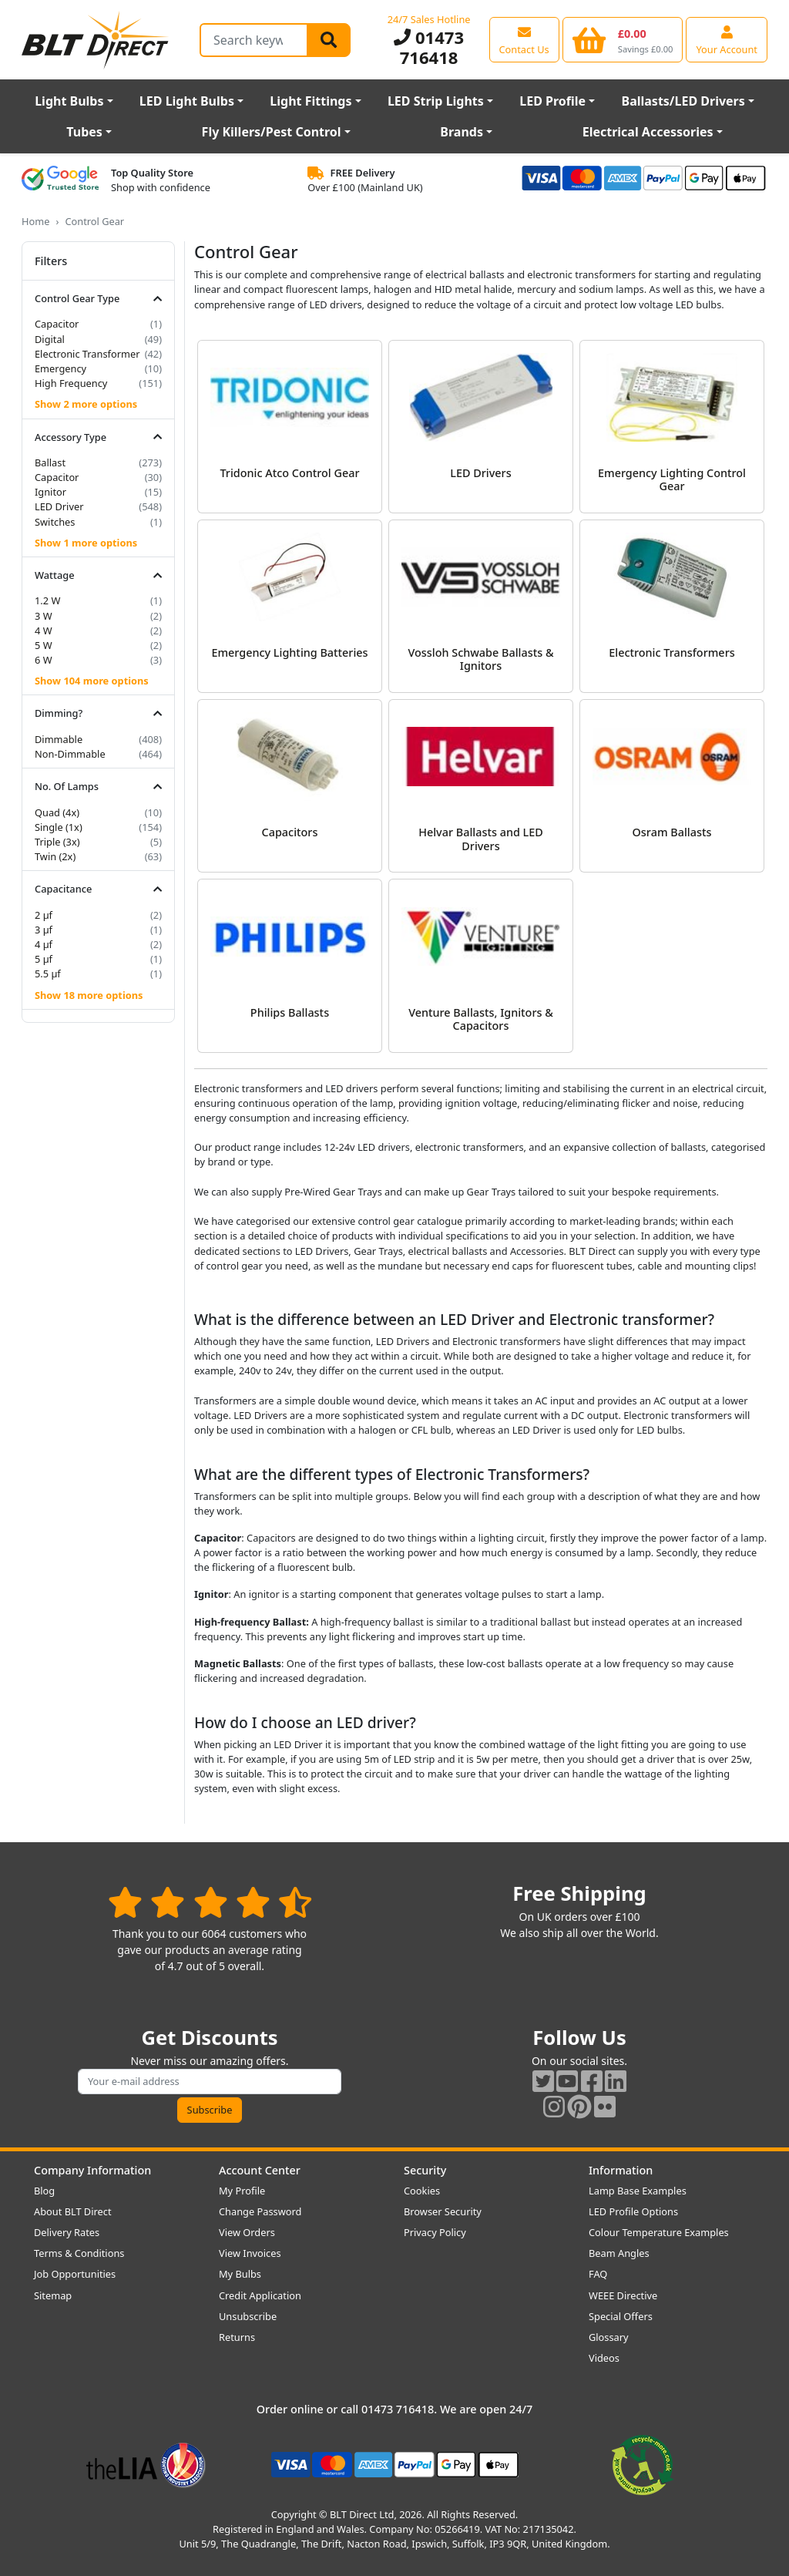 The width and height of the screenshot is (789, 2576). Describe the element at coordinates (73, 2211) in the screenshot. I see `About BLT Direct` at that location.